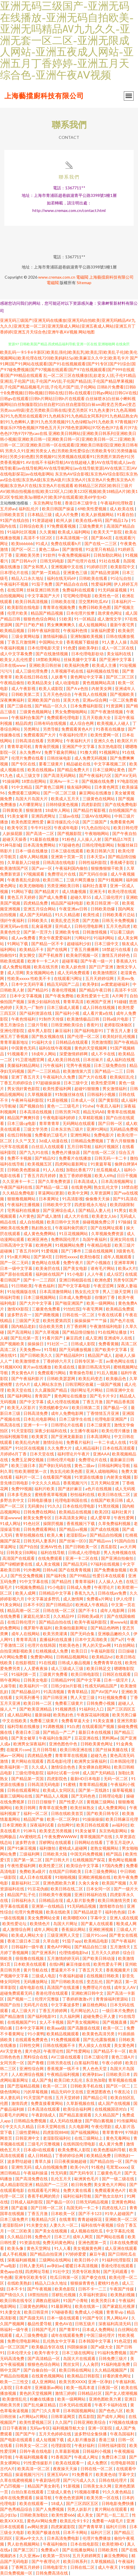 The height and width of the screenshot is (2576, 138). I want to click on 丁香五月婷婷网, so click(53, 2010).